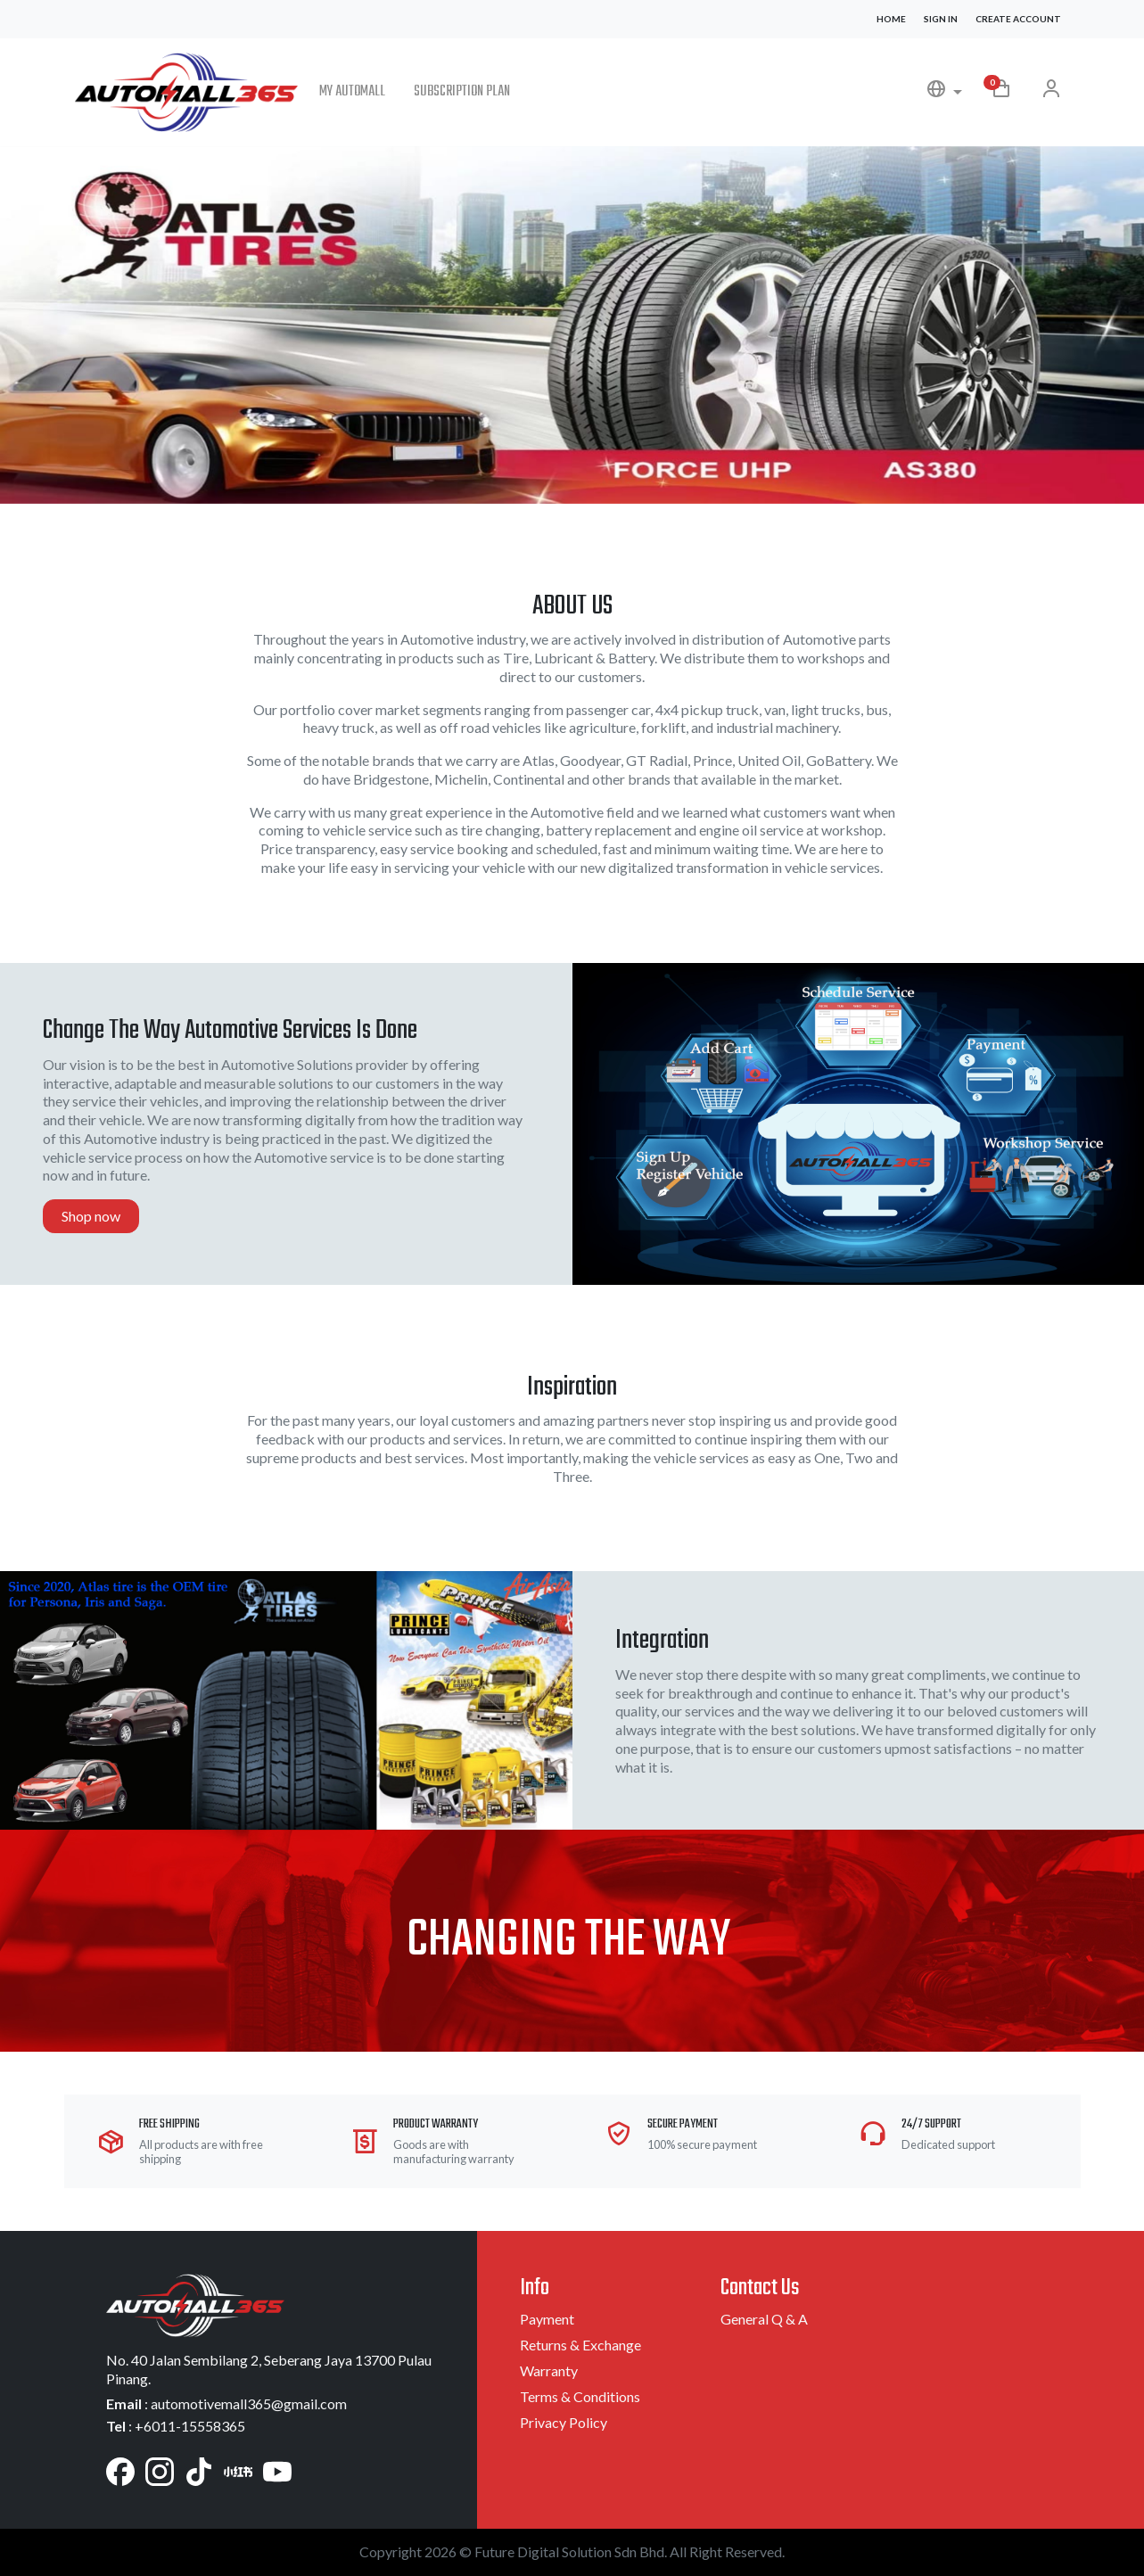  What do you see at coordinates (190, 2425) in the screenshot?
I see `+6011-15558365` at bounding box center [190, 2425].